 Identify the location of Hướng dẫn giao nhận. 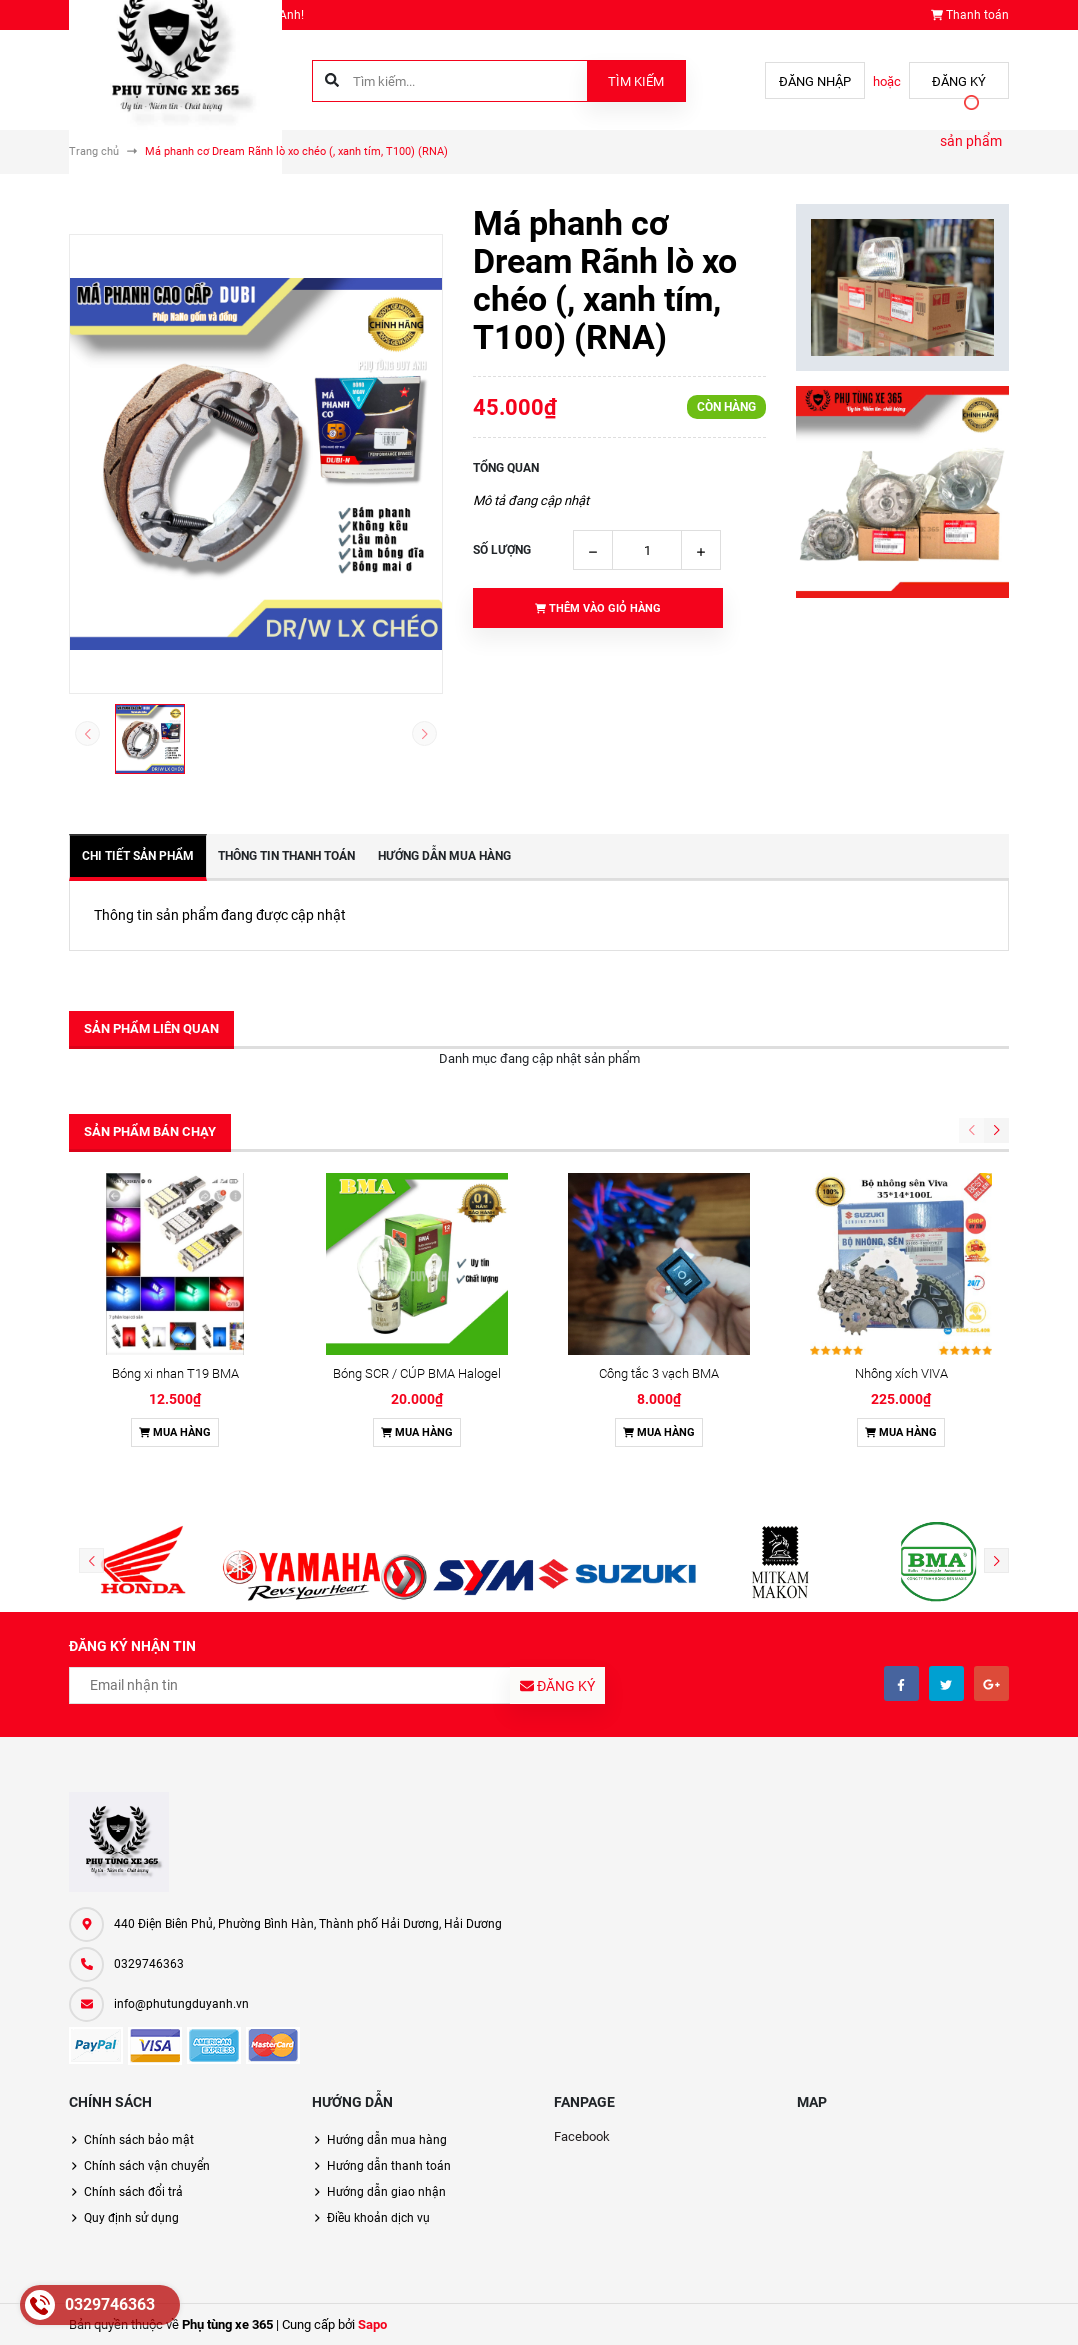
(386, 2192).